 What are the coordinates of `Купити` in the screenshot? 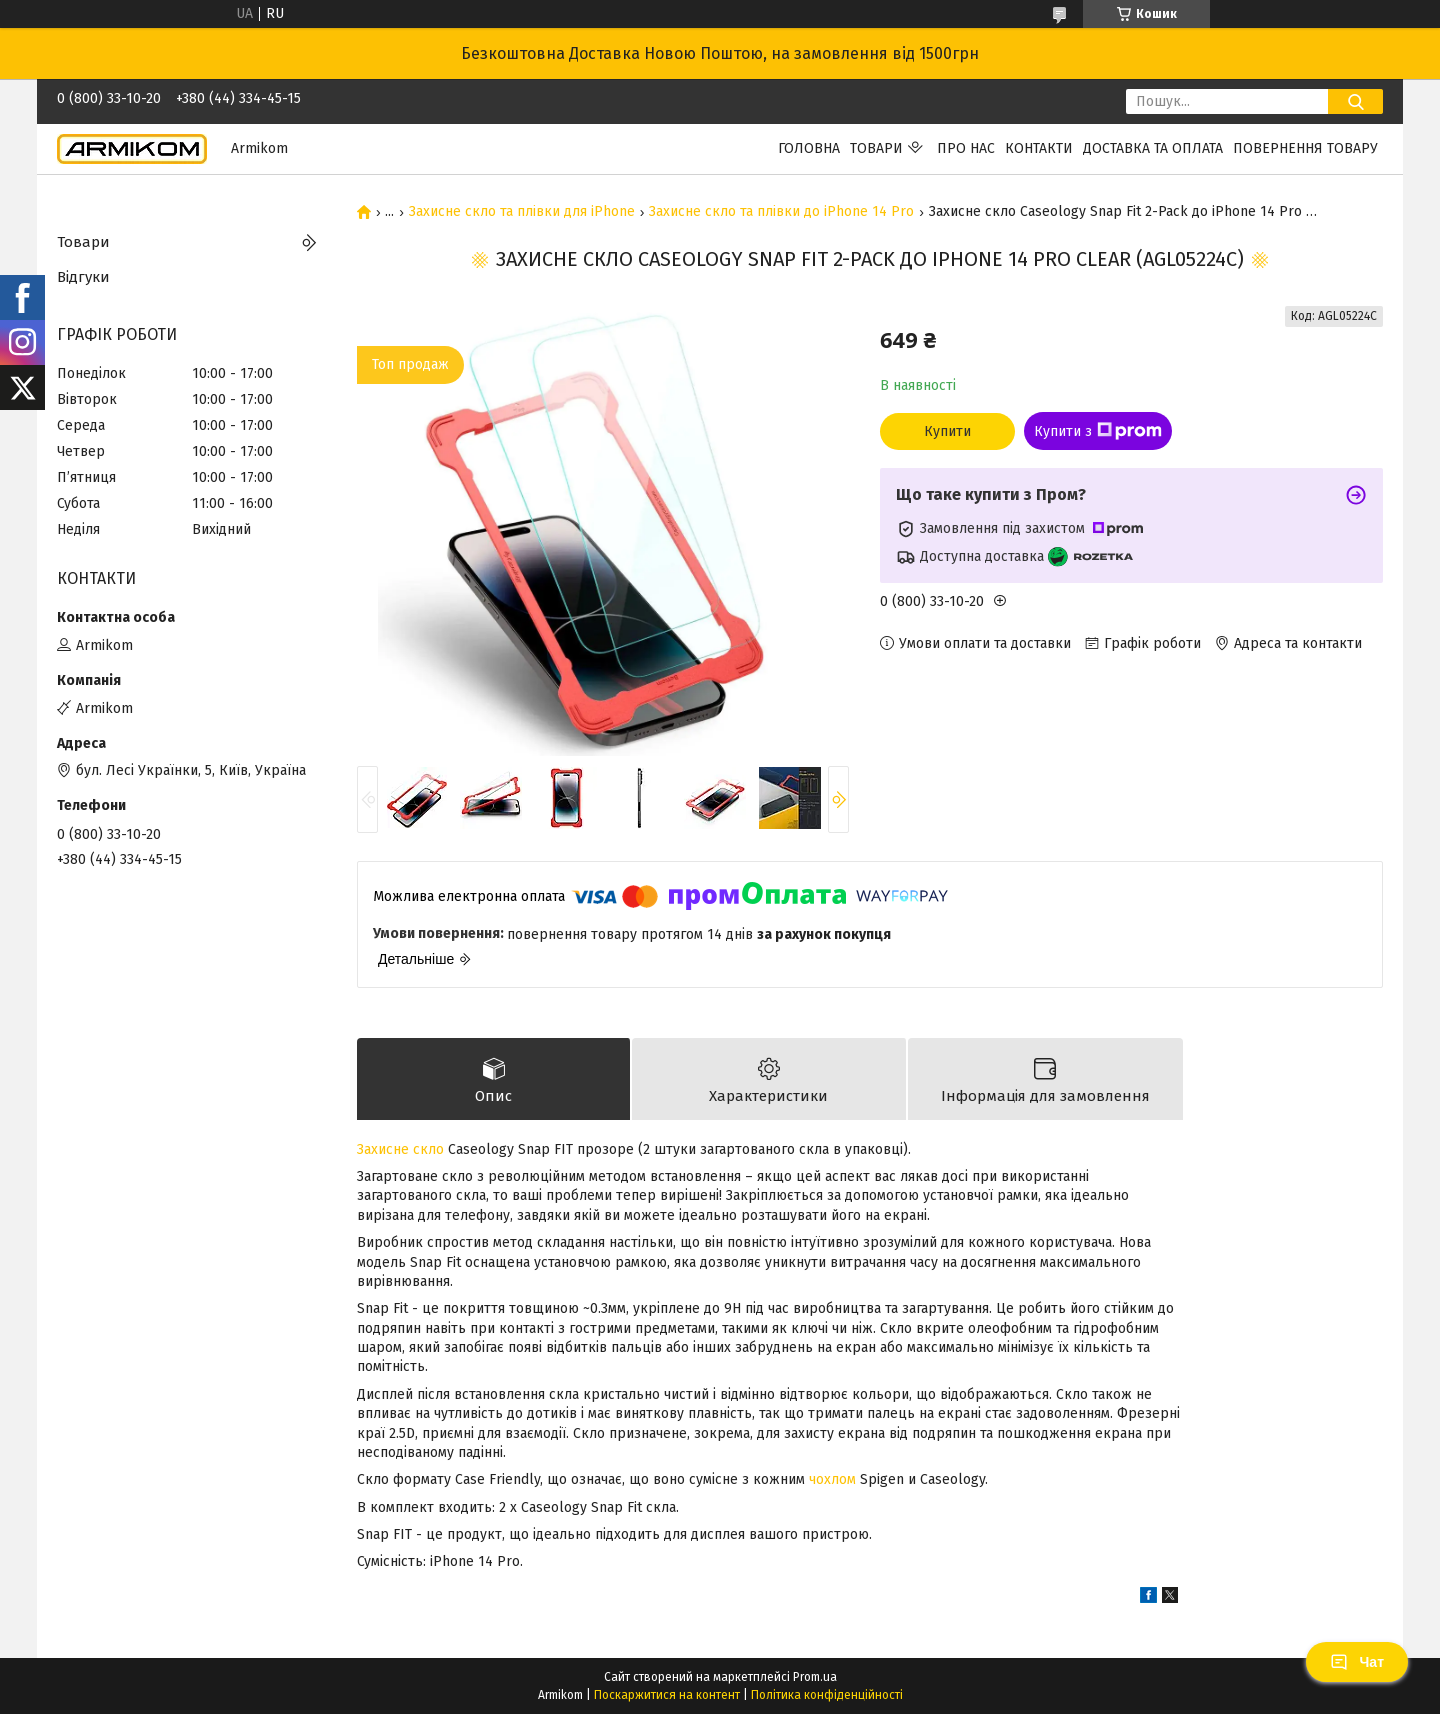 It's located at (947, 431).